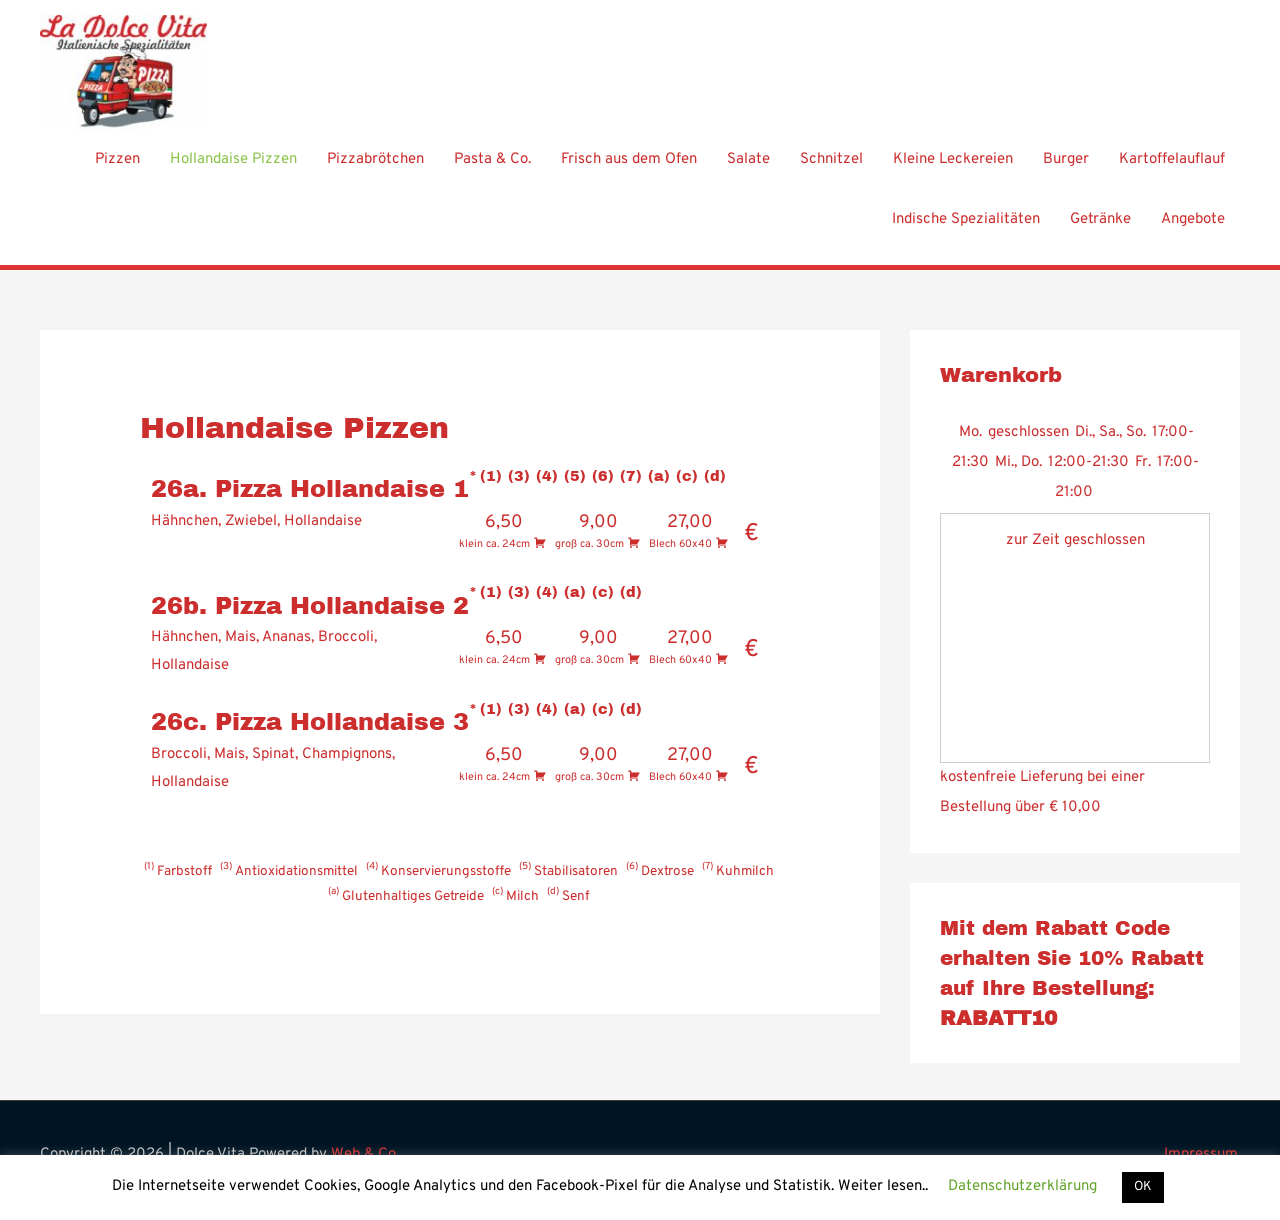 The height and width of the screenshot is (1220, 1280). I want to click on Kartoffelauflauf, so click(1172, 170).